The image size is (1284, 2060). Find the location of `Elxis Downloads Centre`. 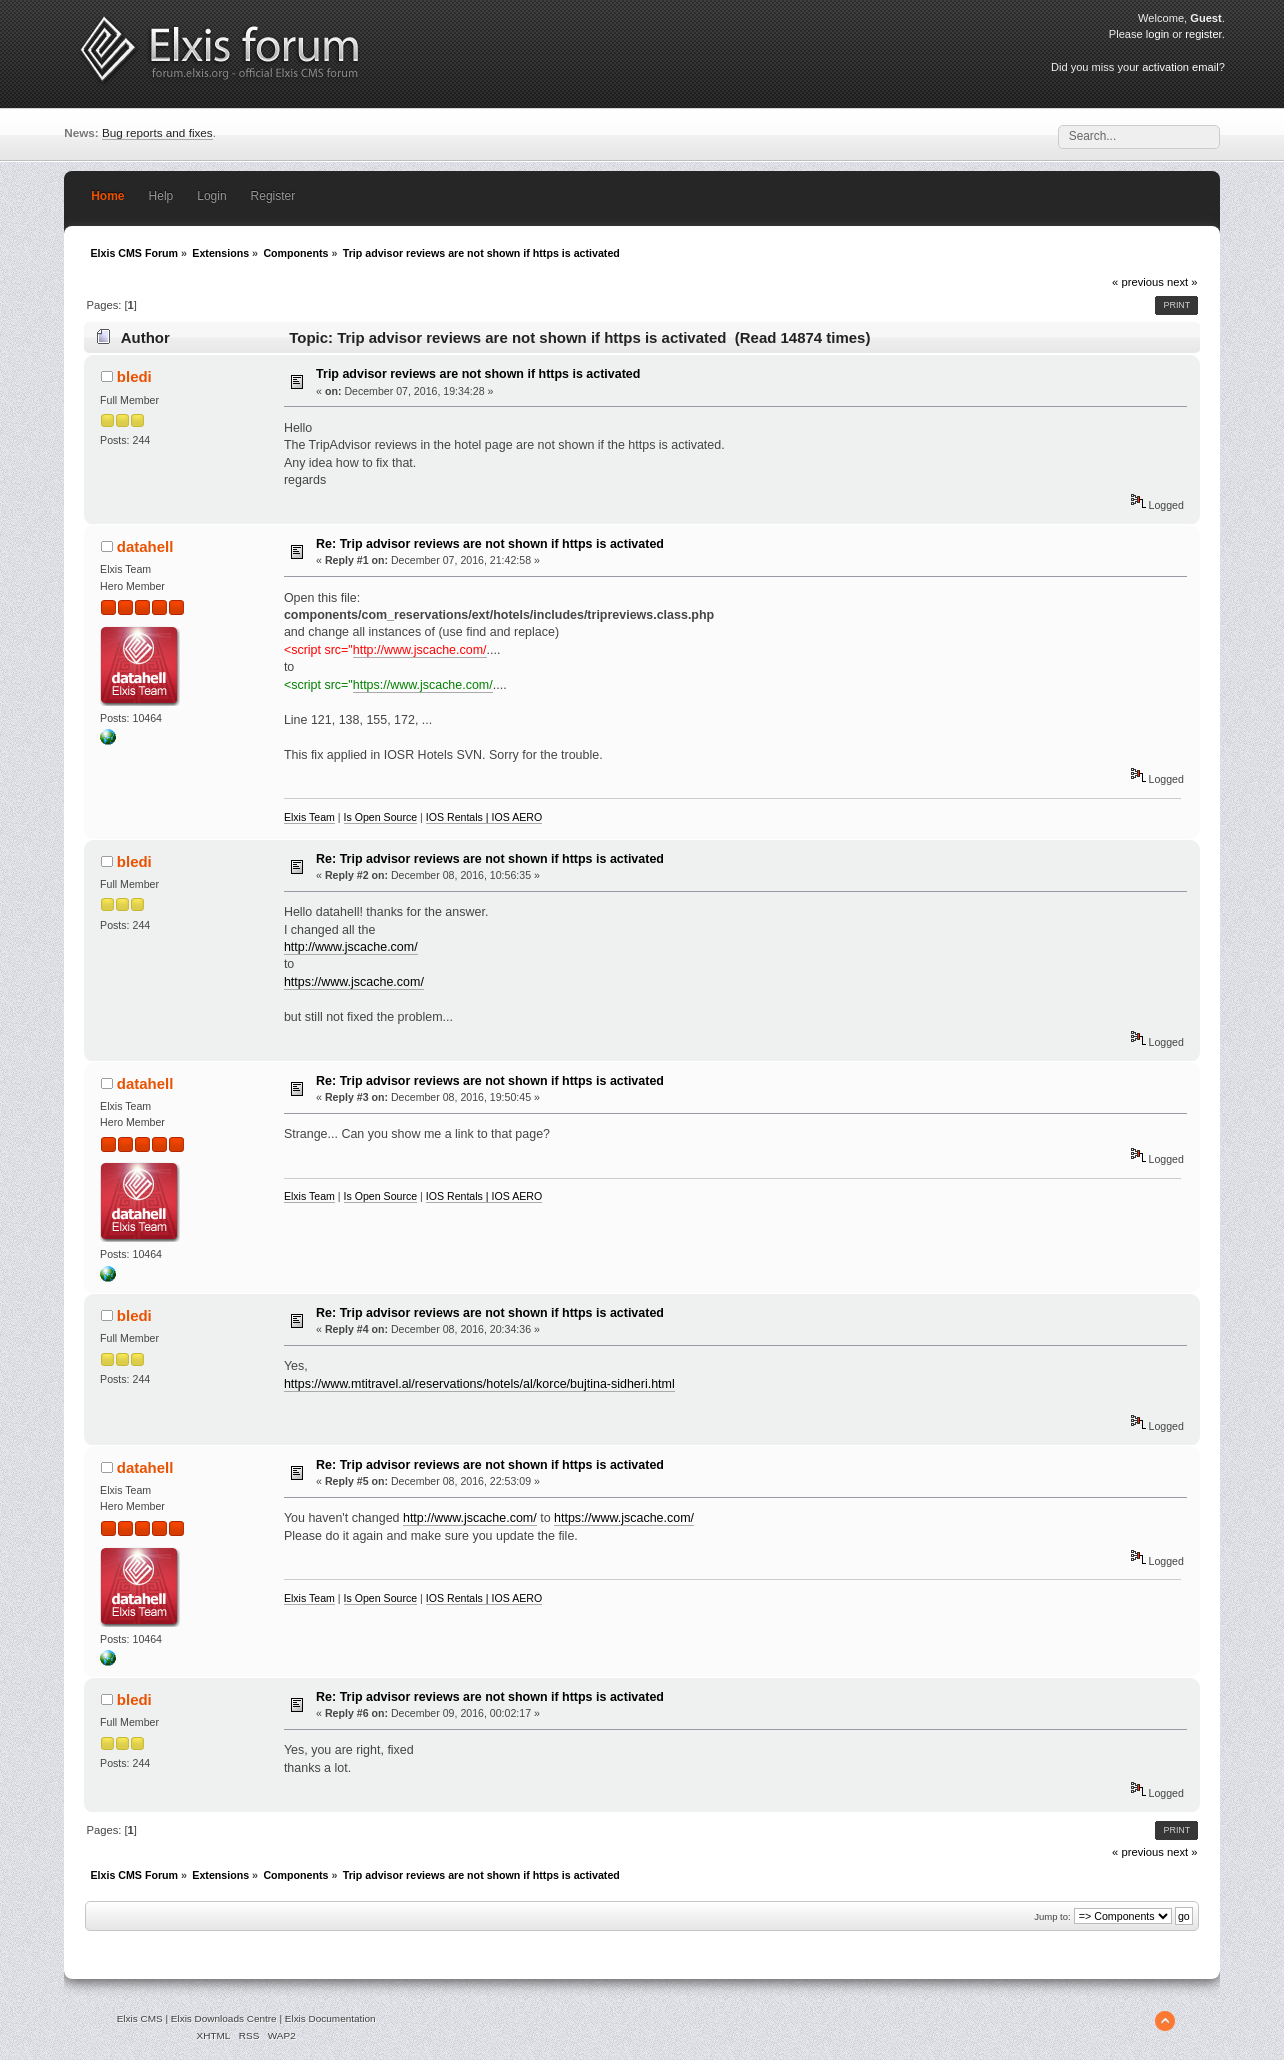

Elxis Downloads Centre is located at coordinates (224, 2018).